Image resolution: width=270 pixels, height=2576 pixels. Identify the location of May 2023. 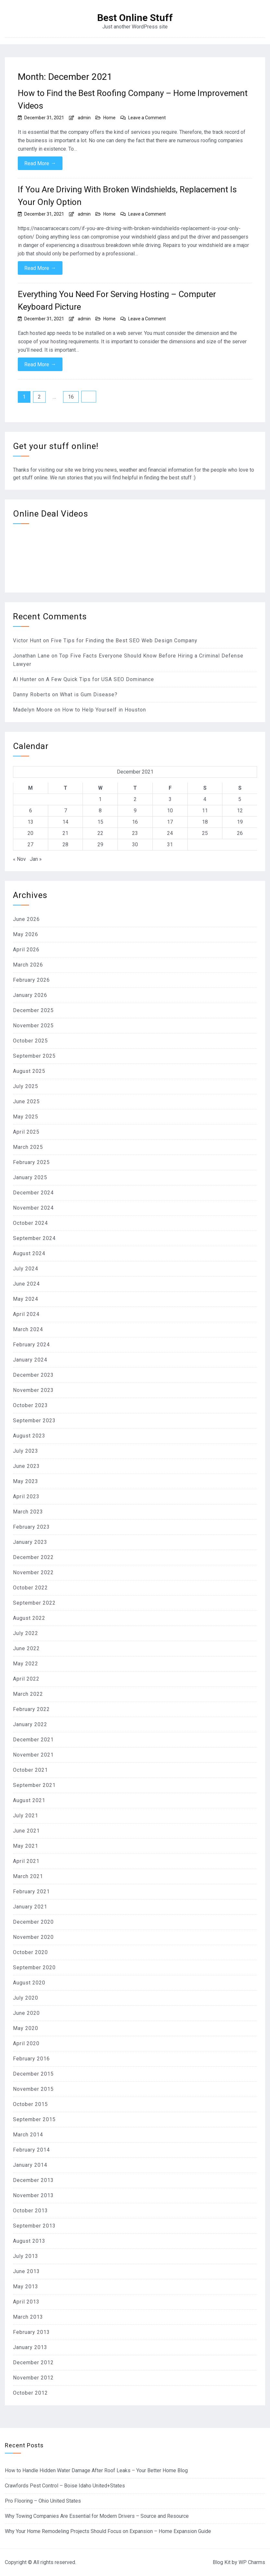
(25, 1481).